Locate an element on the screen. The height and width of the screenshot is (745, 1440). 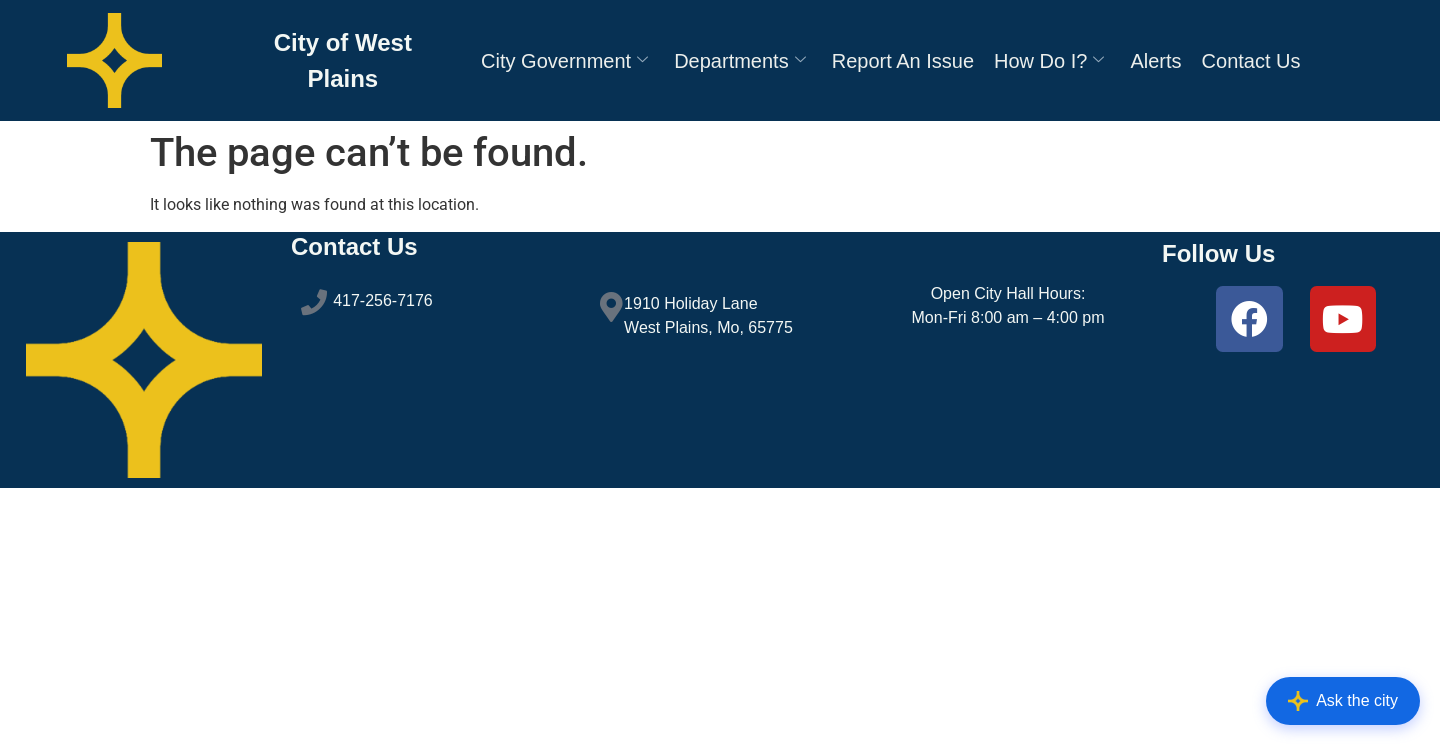
Contact Us is located at coordinates (1251, 61).